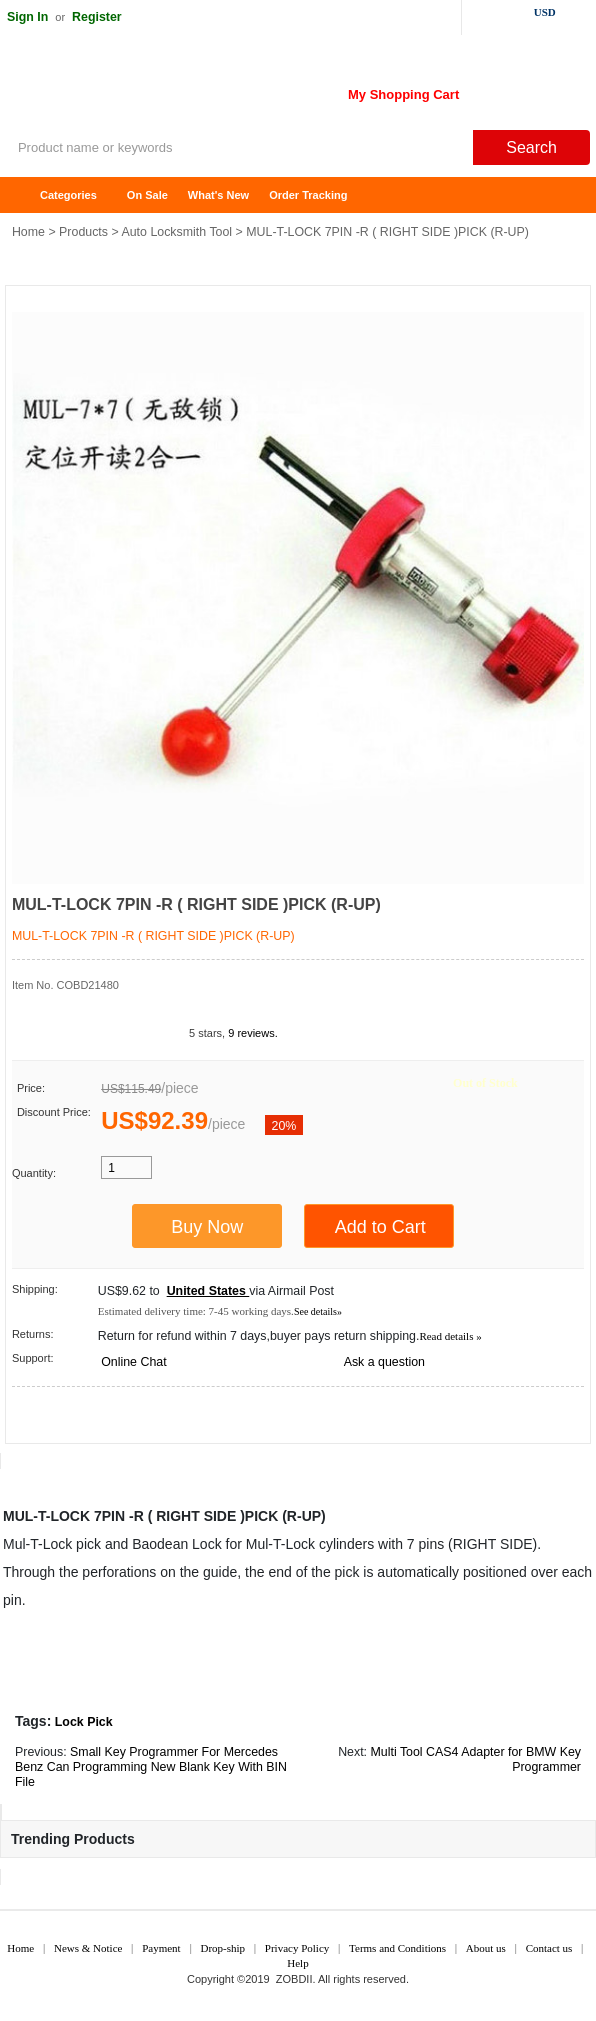  Describe the element at coordinates (253, 1033) in the screenshot. I see `9 reviews.` at that location.